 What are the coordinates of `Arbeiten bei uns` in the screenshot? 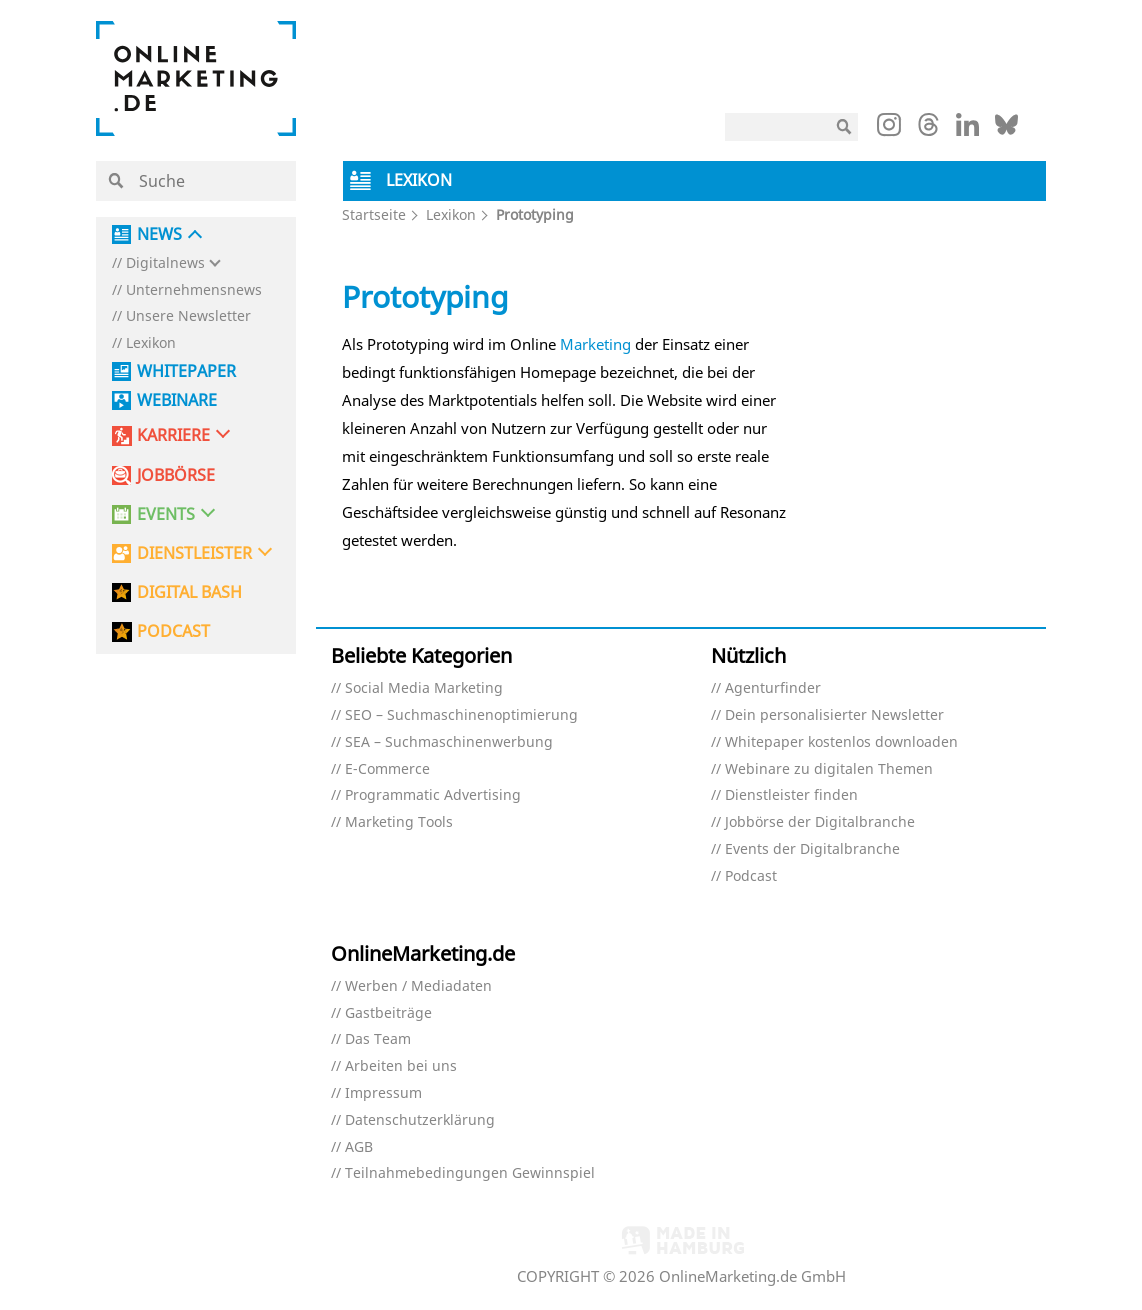 It's located at (401, 1066).